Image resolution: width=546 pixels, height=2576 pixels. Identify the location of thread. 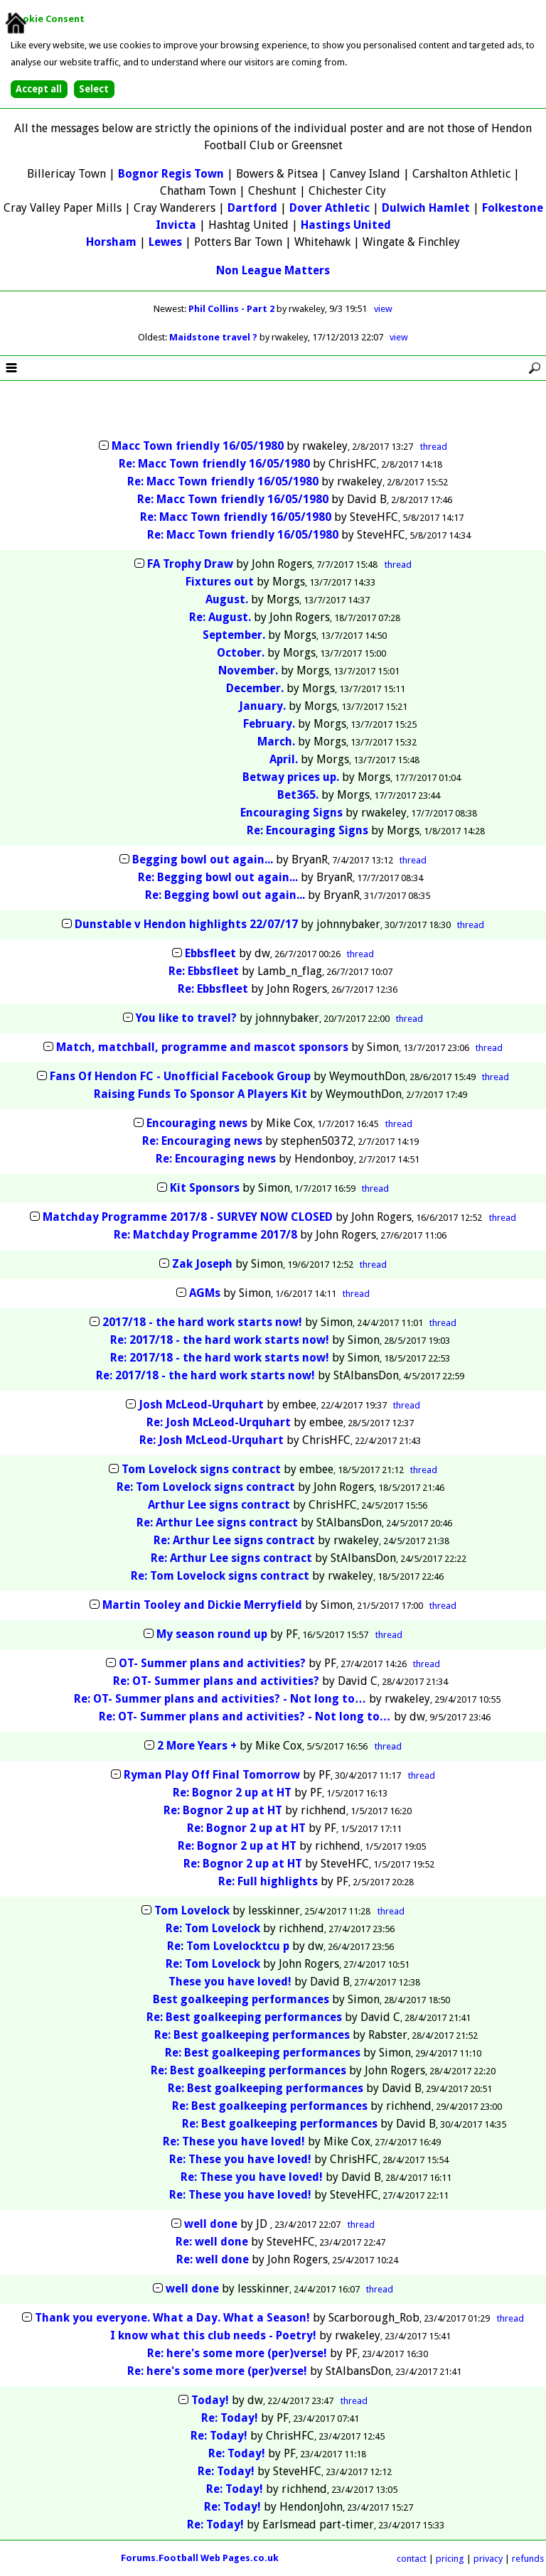
(433, 446).